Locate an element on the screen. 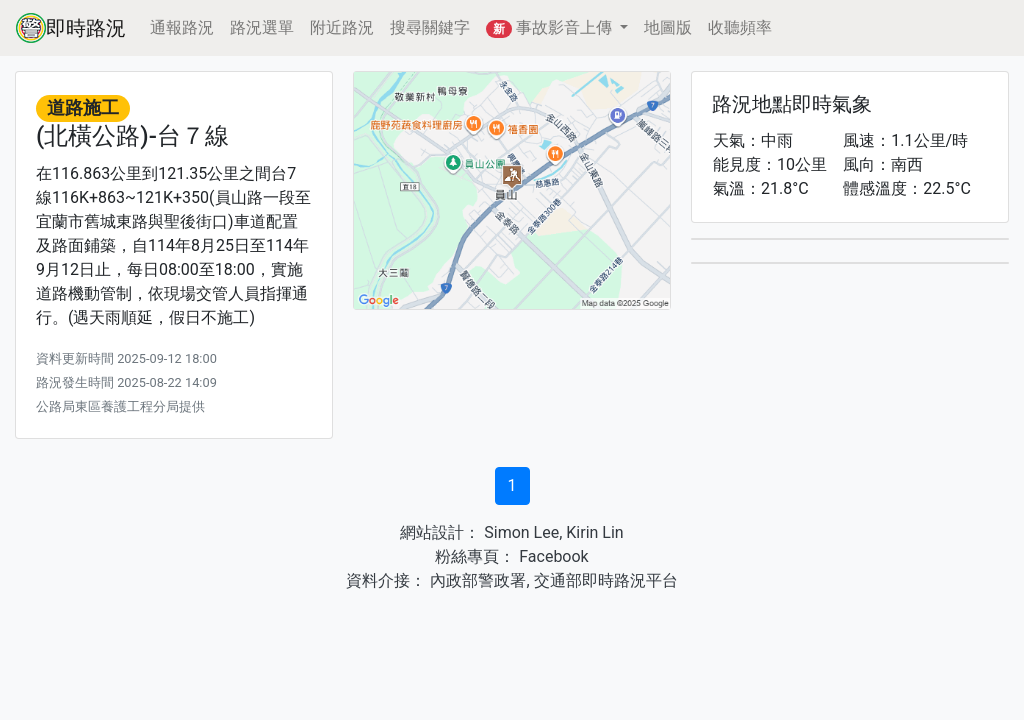 The width and height of the screenshot is (1024, 720). 交通部即時路況平台 is located at coordinates (606, 580).